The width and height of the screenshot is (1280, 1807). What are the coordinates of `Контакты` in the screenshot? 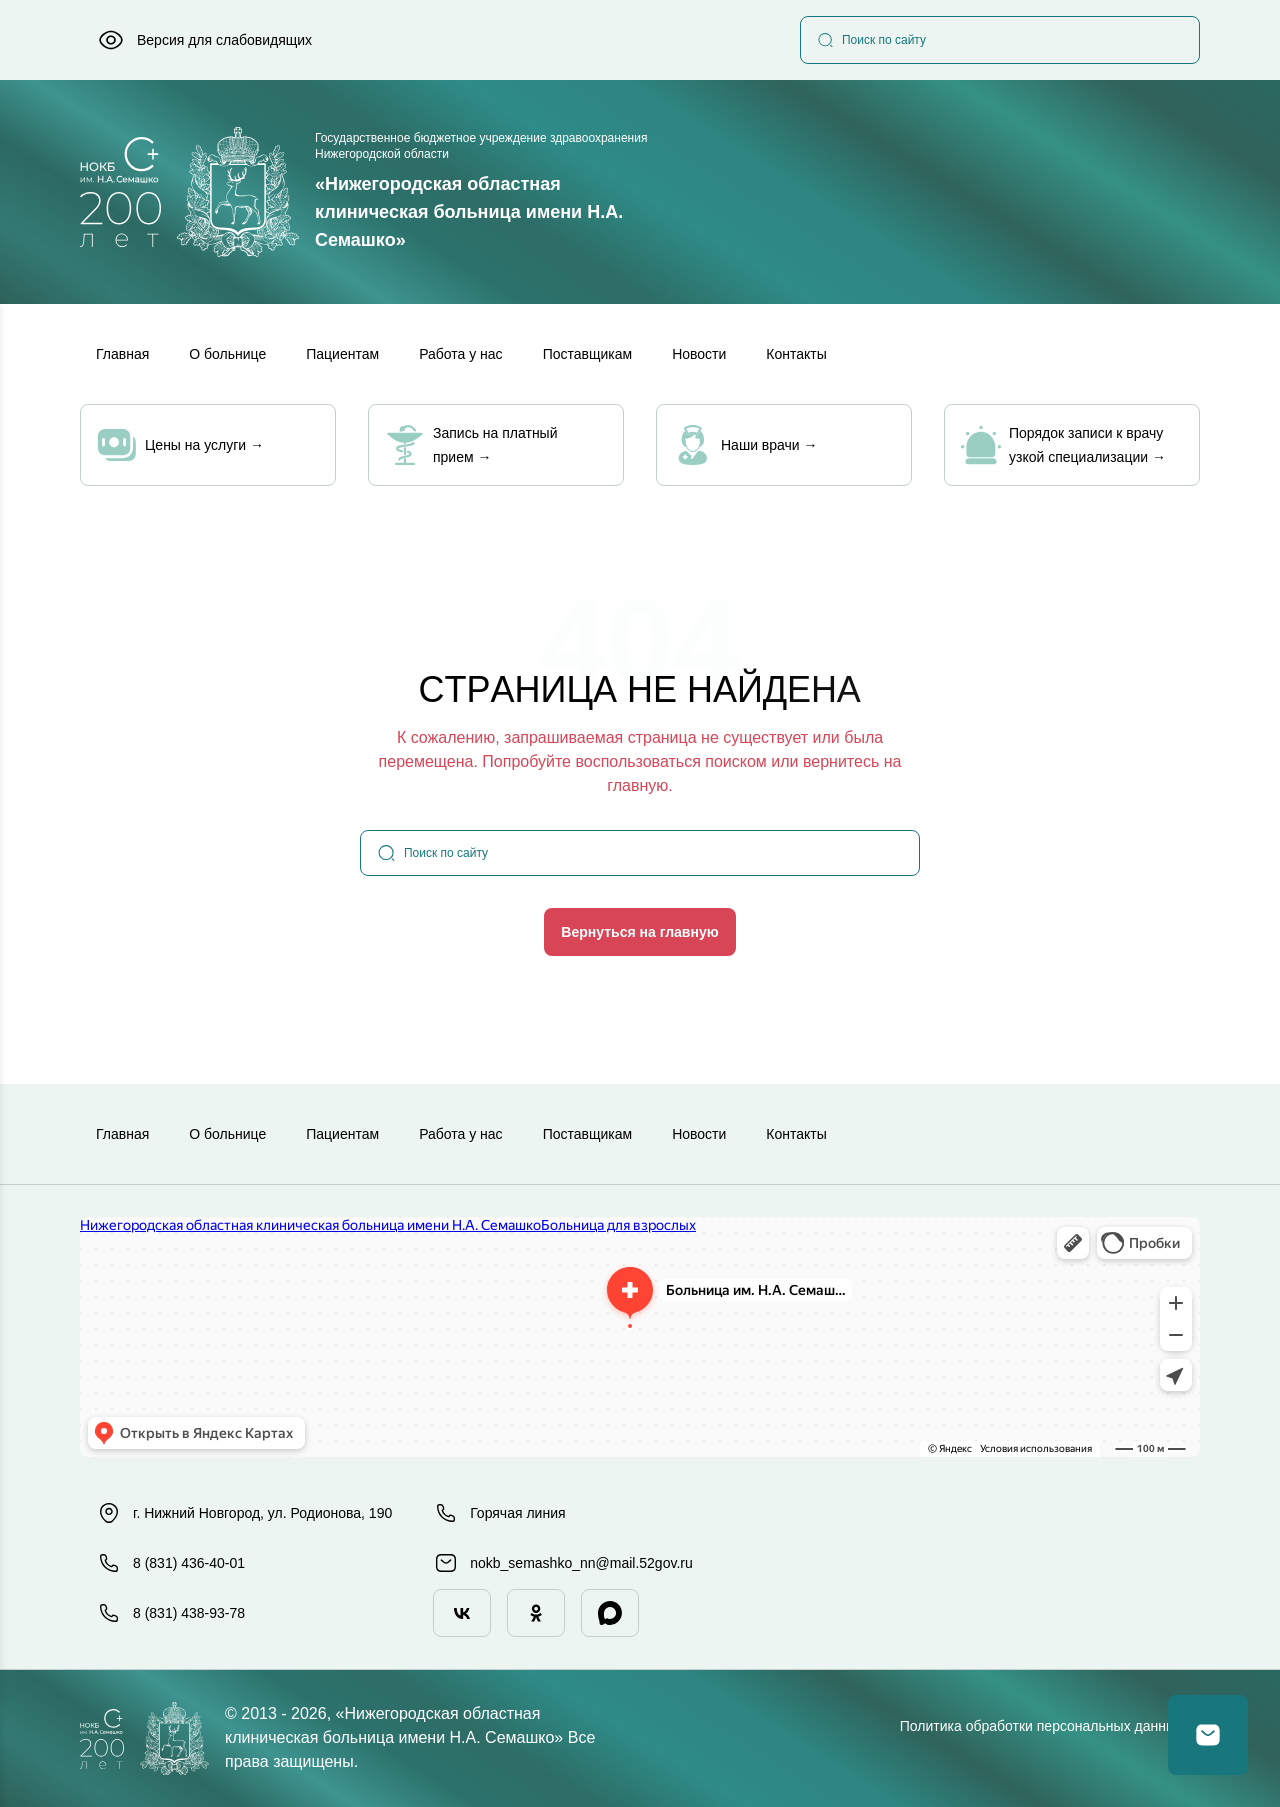 It's located at (796, 354).